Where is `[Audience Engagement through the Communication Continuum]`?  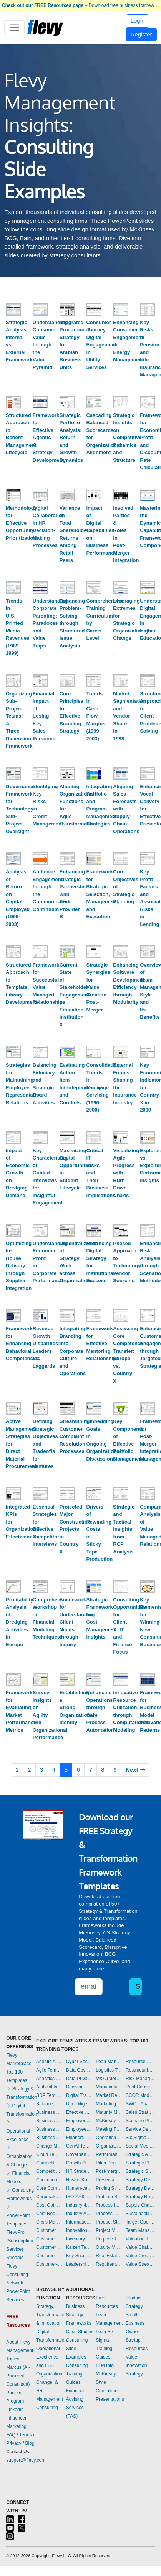 [Audience Engagement through the Communication Continuum] is located at coordinates (40, 858).